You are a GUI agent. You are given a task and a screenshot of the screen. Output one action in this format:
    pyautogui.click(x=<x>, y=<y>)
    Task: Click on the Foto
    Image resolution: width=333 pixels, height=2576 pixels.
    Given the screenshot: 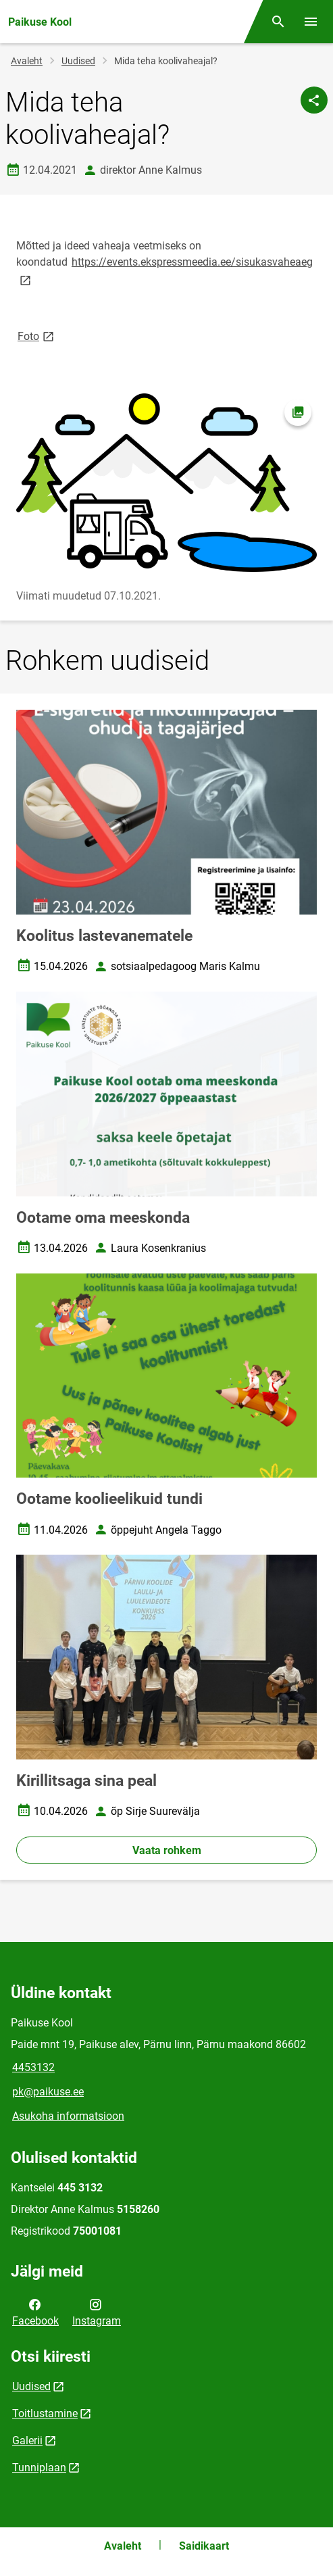 What is the action you would take?
    pyautogui.click(x=37, y=336)
    